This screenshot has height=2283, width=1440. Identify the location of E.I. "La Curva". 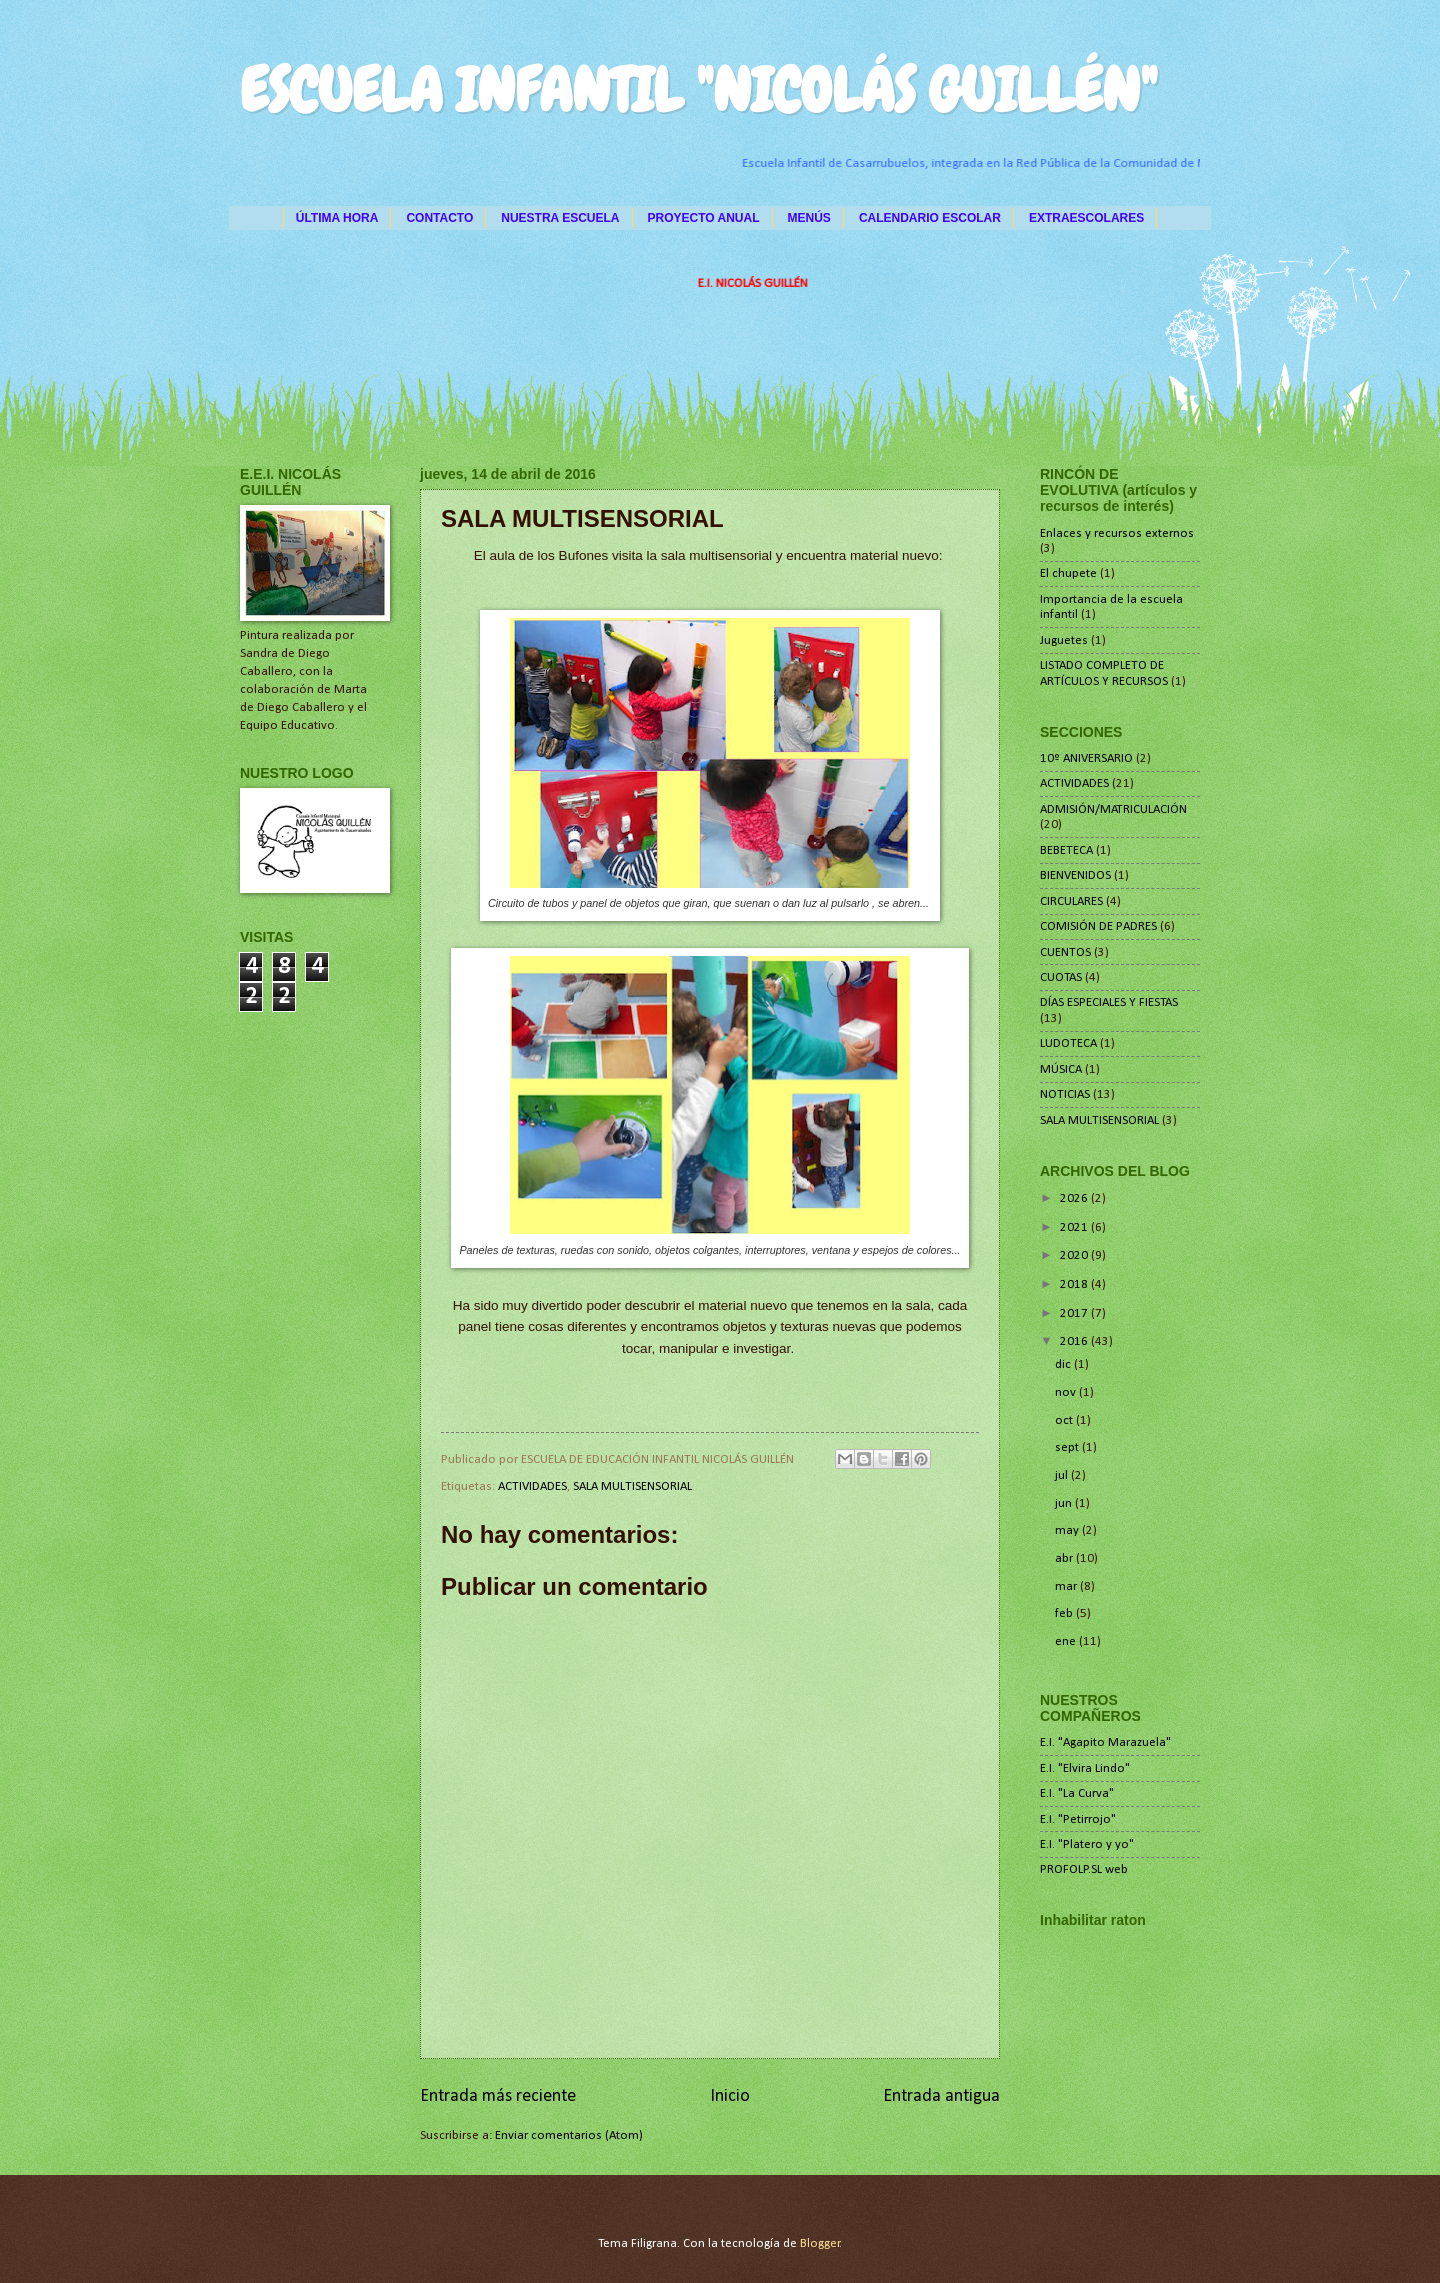
(1077, 1793).